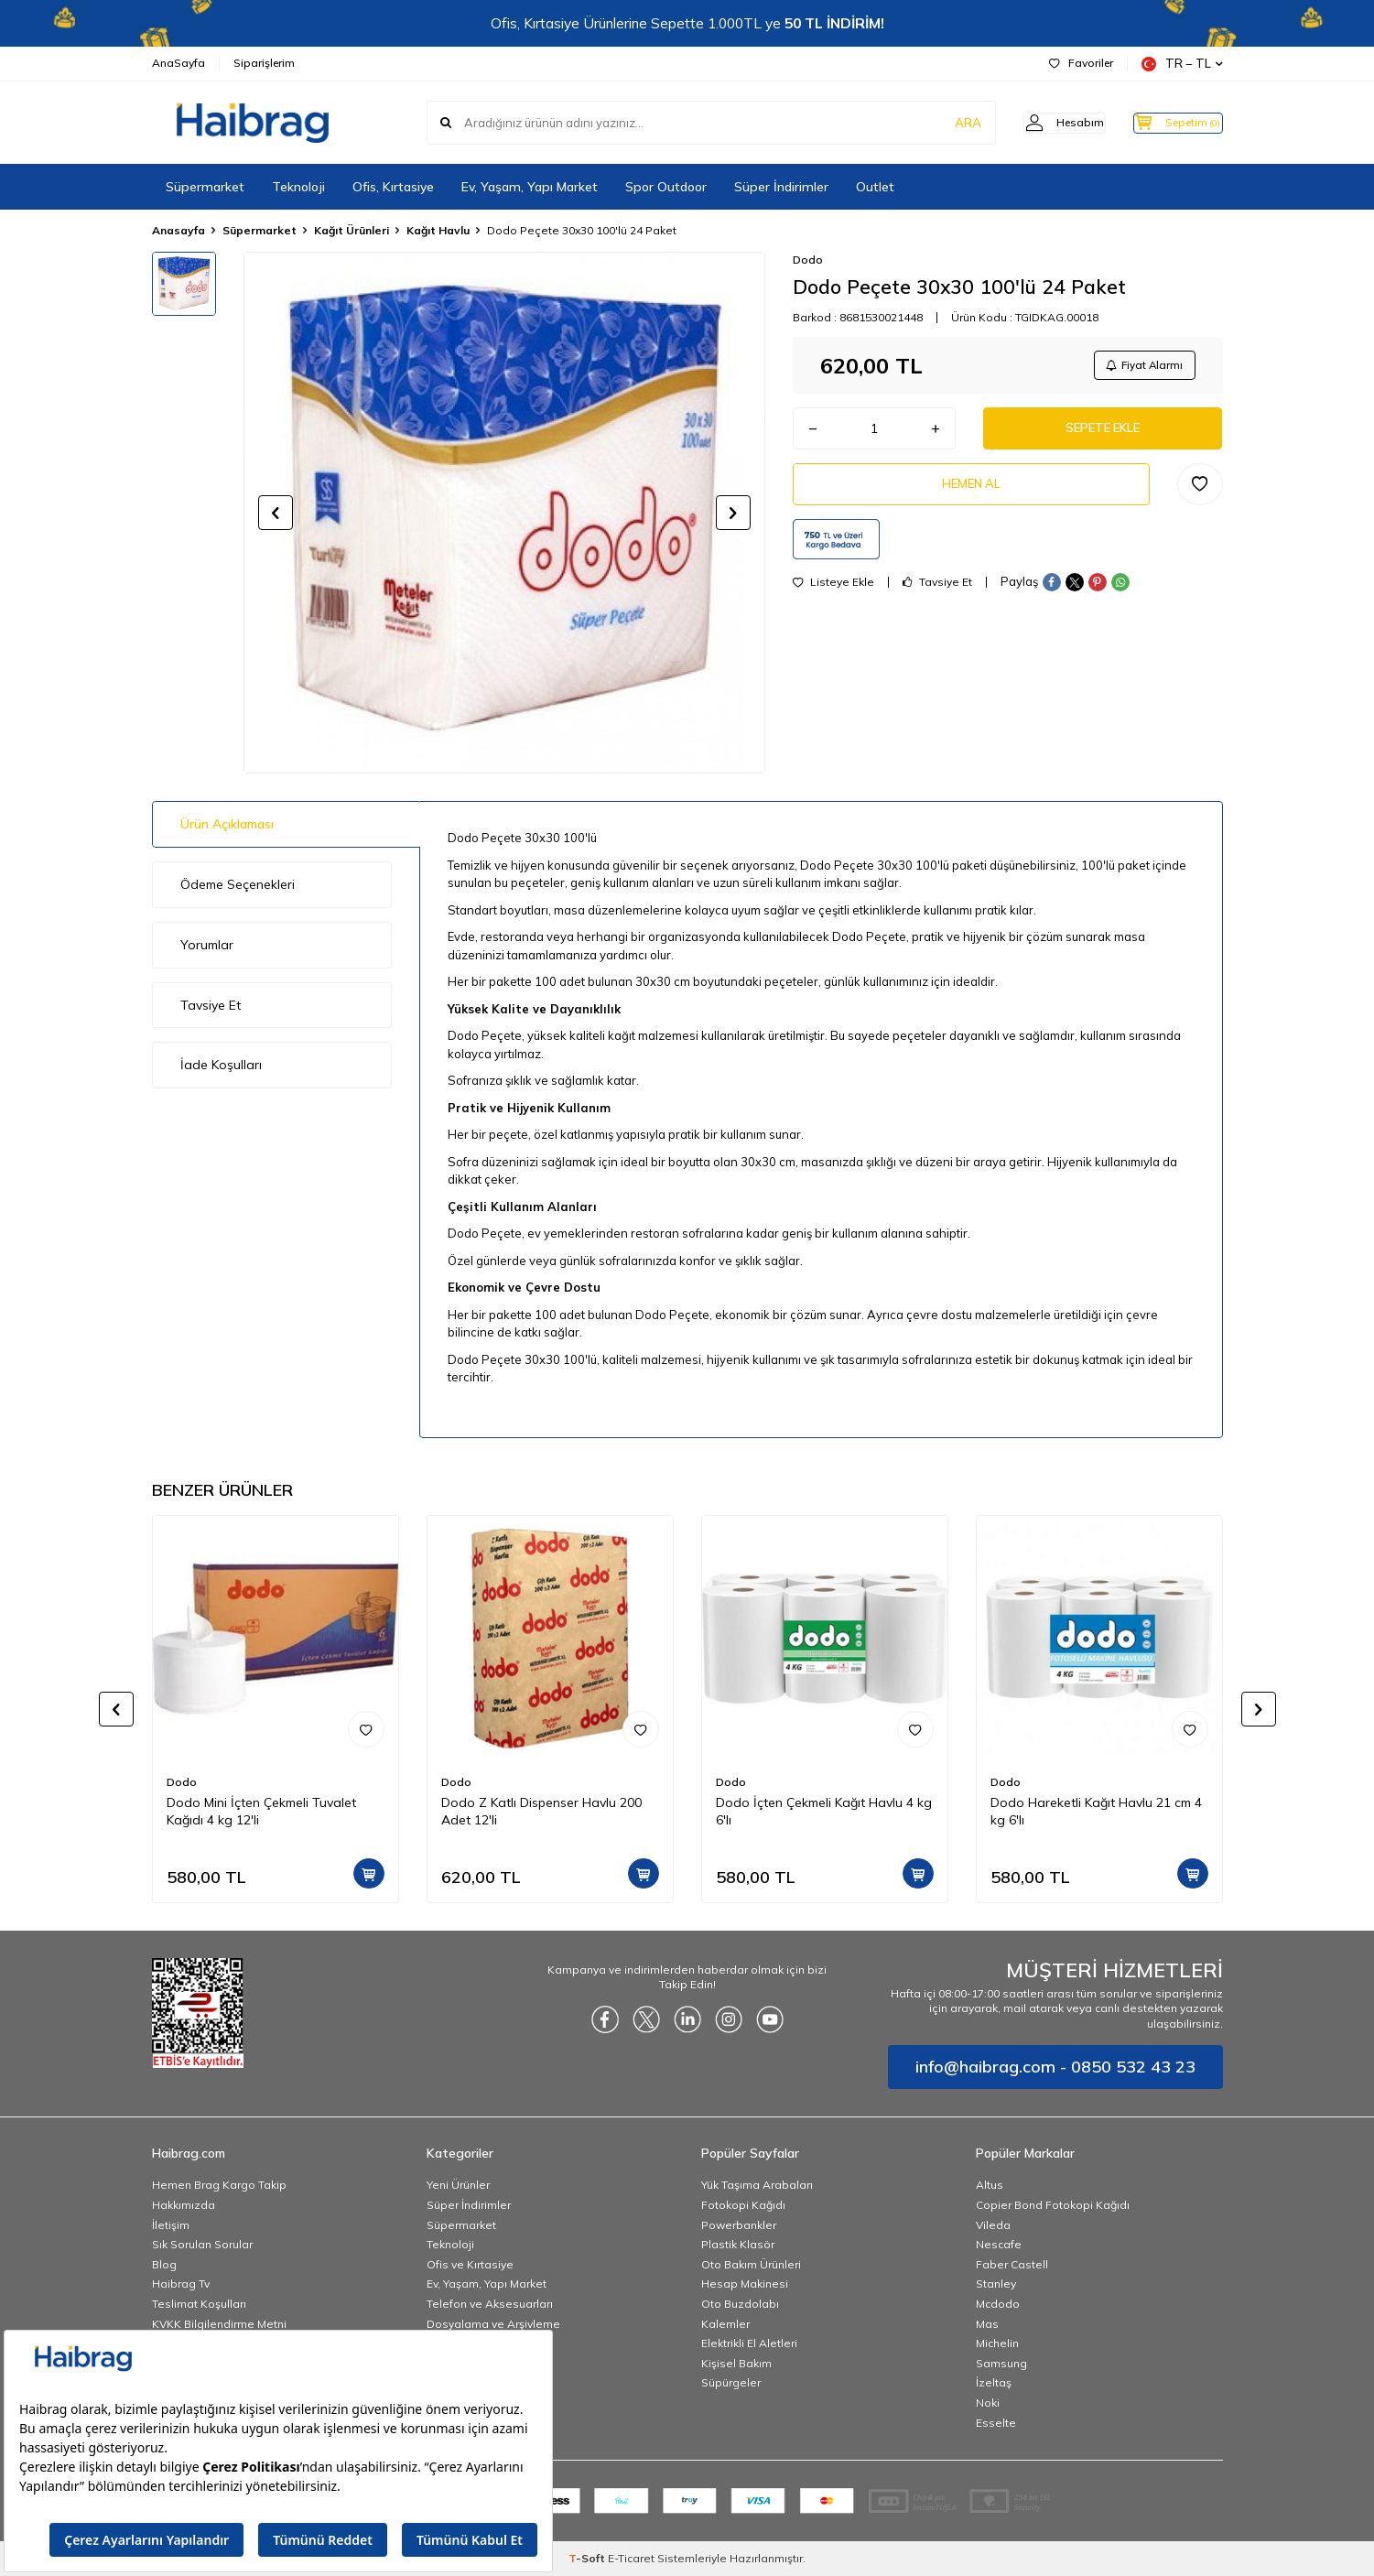 The image size is (1374, 2576). What do you see at coordinates (875, 187) in the screenshot?
I see `Outlet` at bounding box center [875, 187].